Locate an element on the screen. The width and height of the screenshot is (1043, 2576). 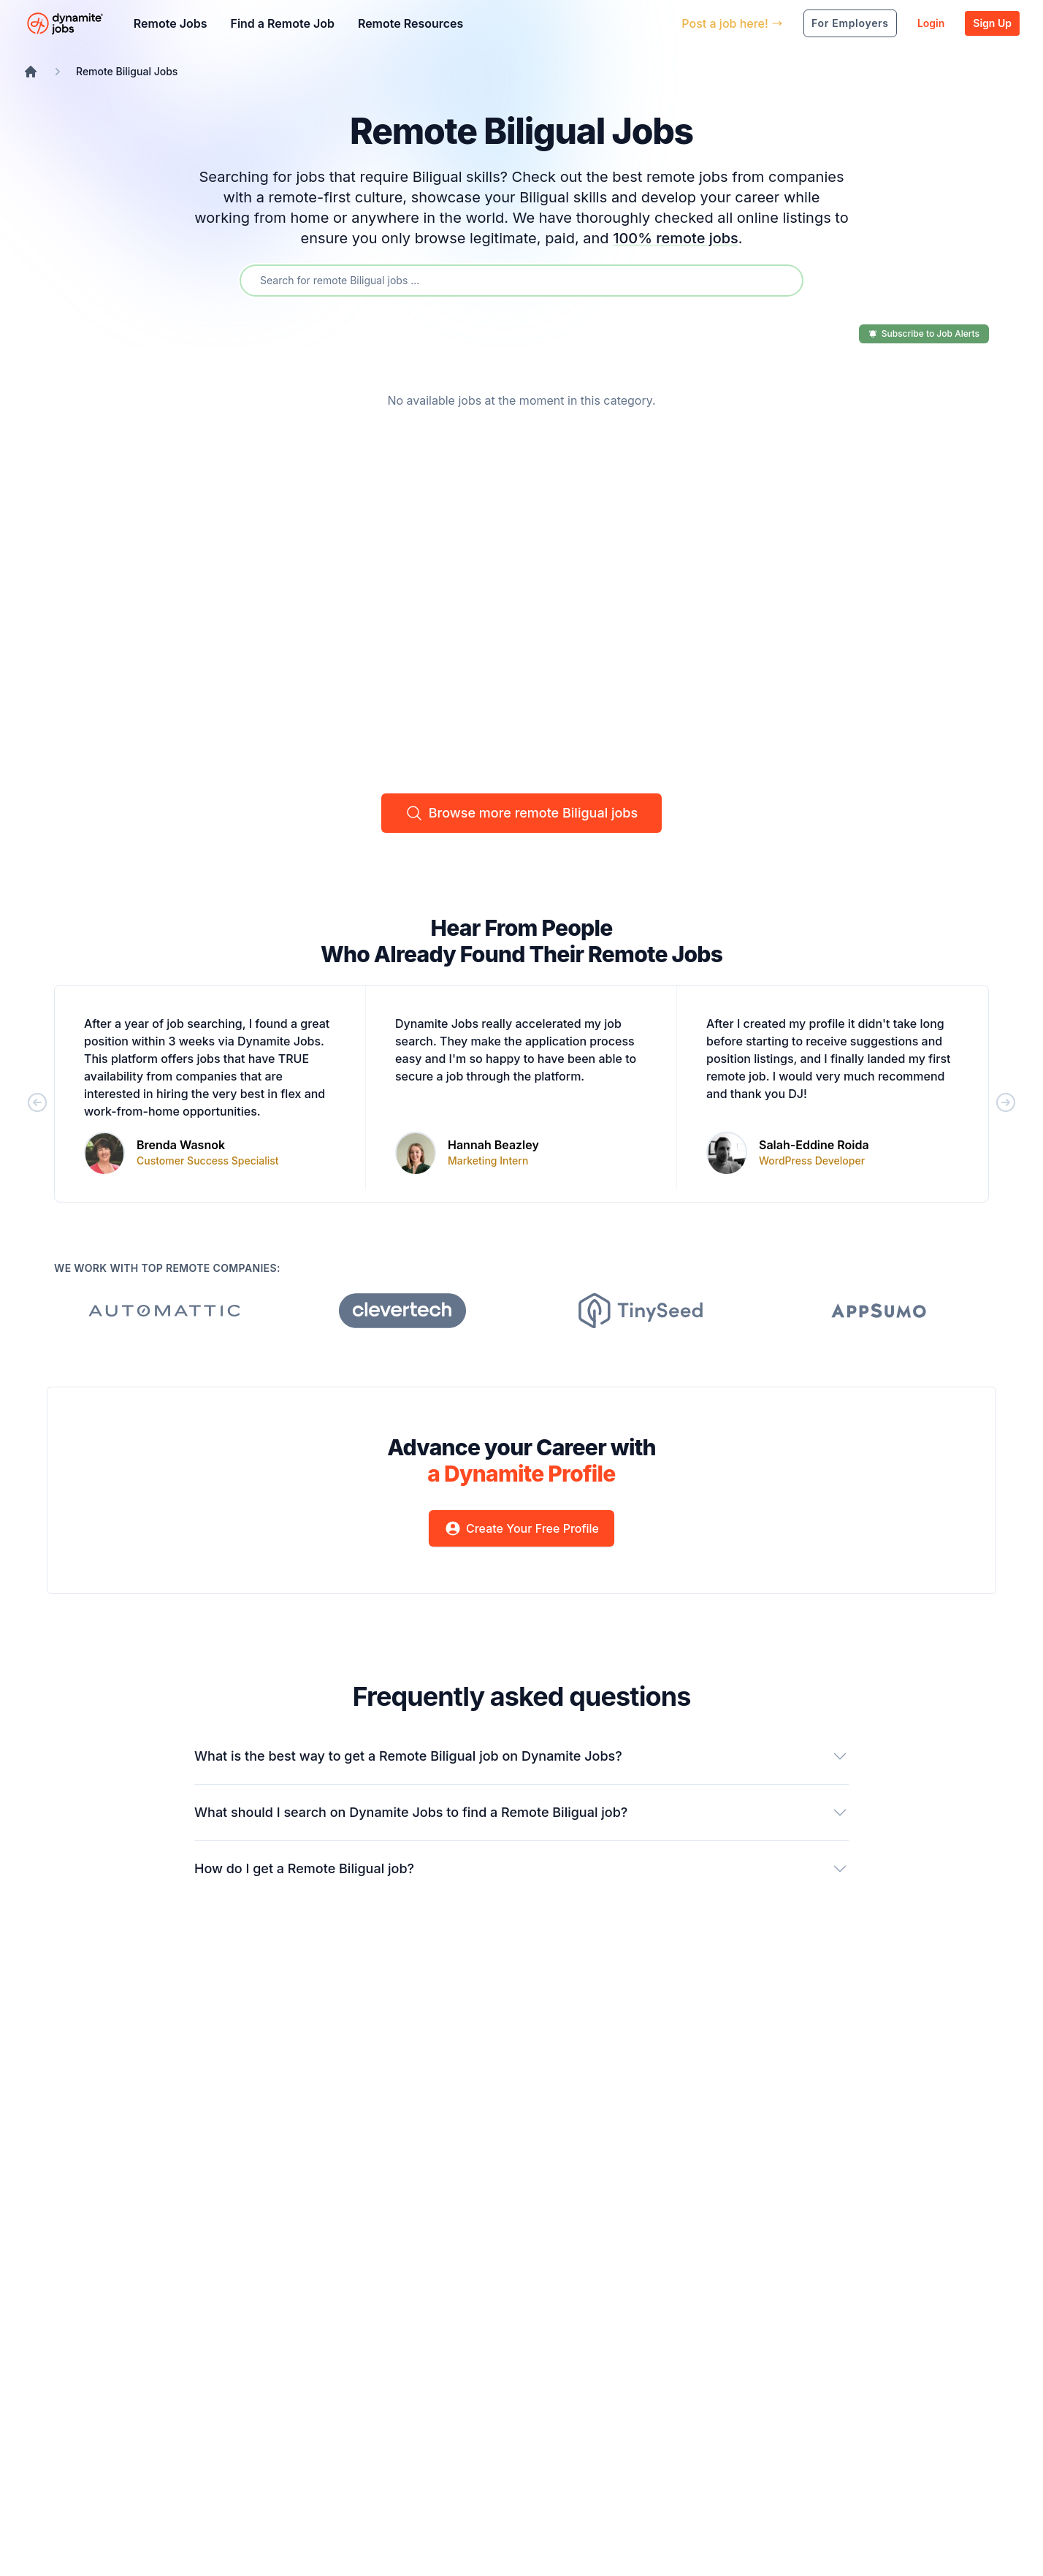
100% remote jobs is located at coordinates (675, 238).